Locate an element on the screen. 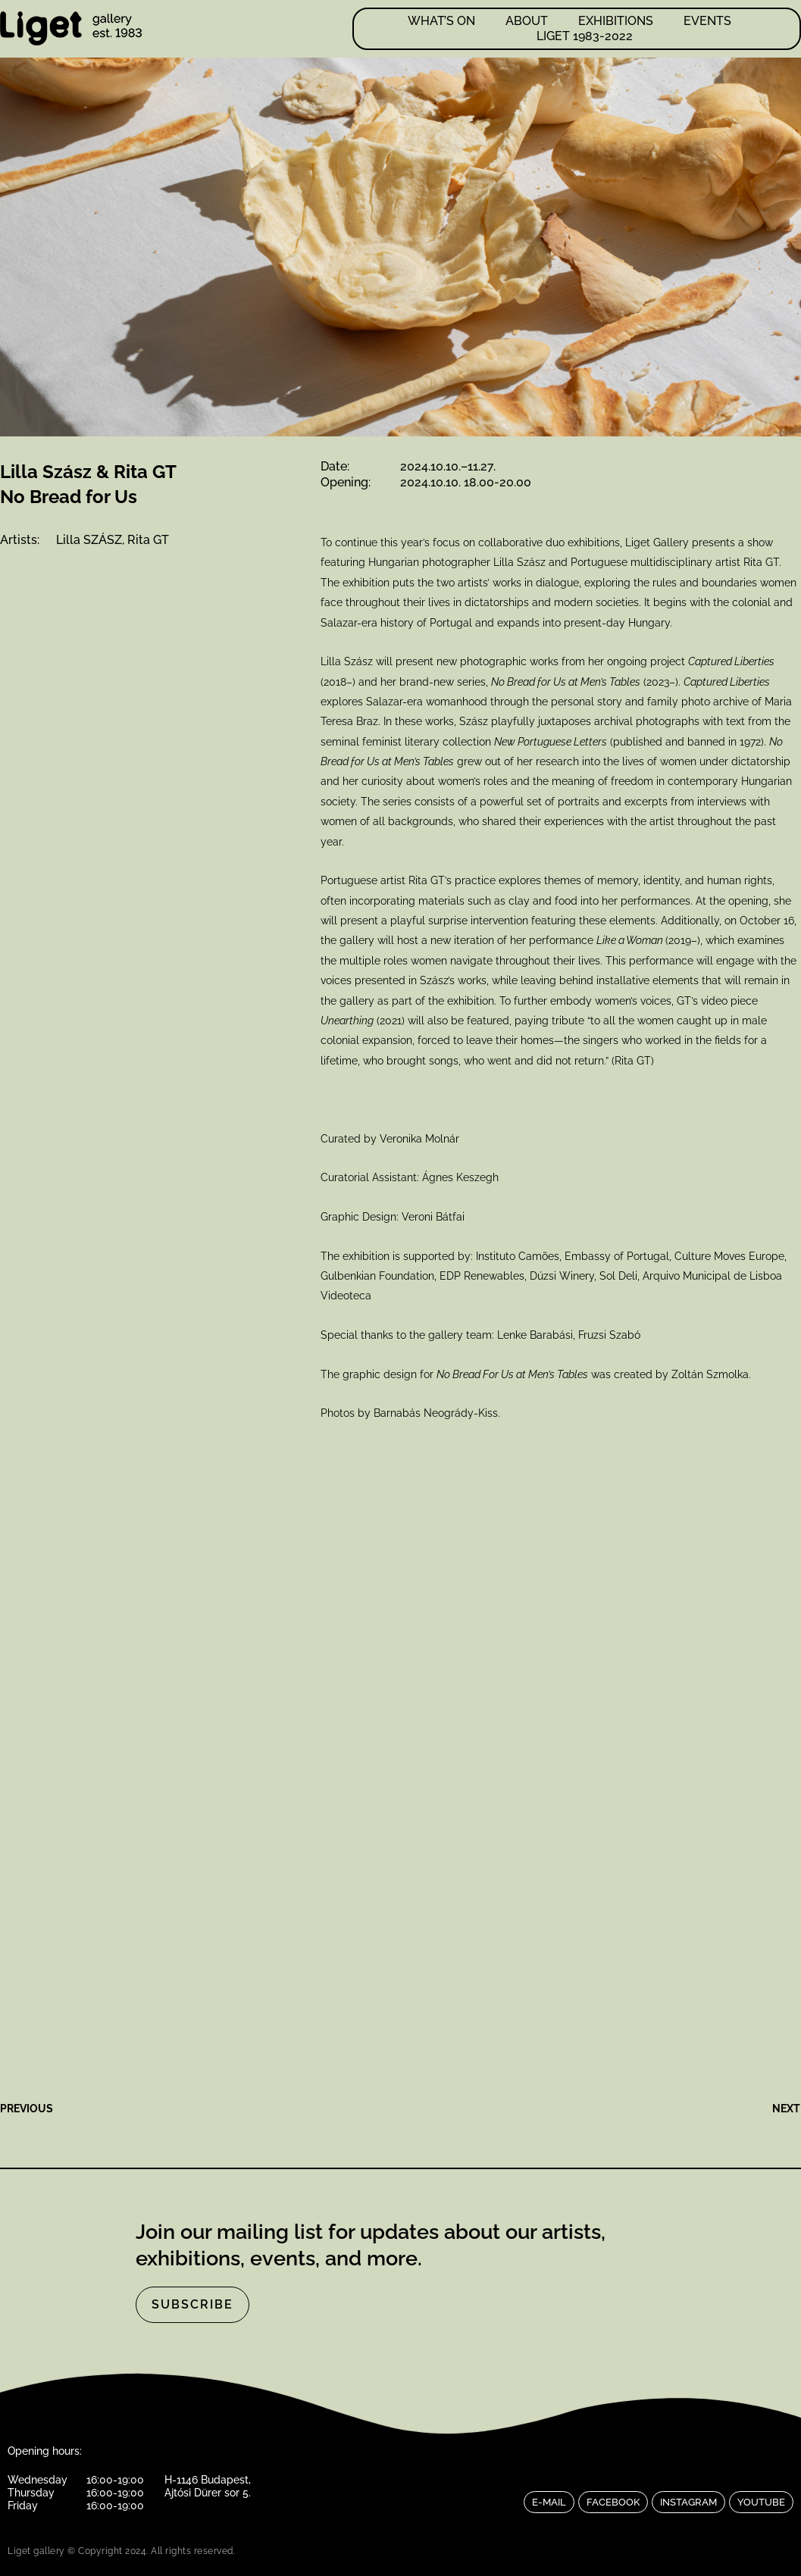  LIGET 1983-2022 is located at coordinates (585, 36).